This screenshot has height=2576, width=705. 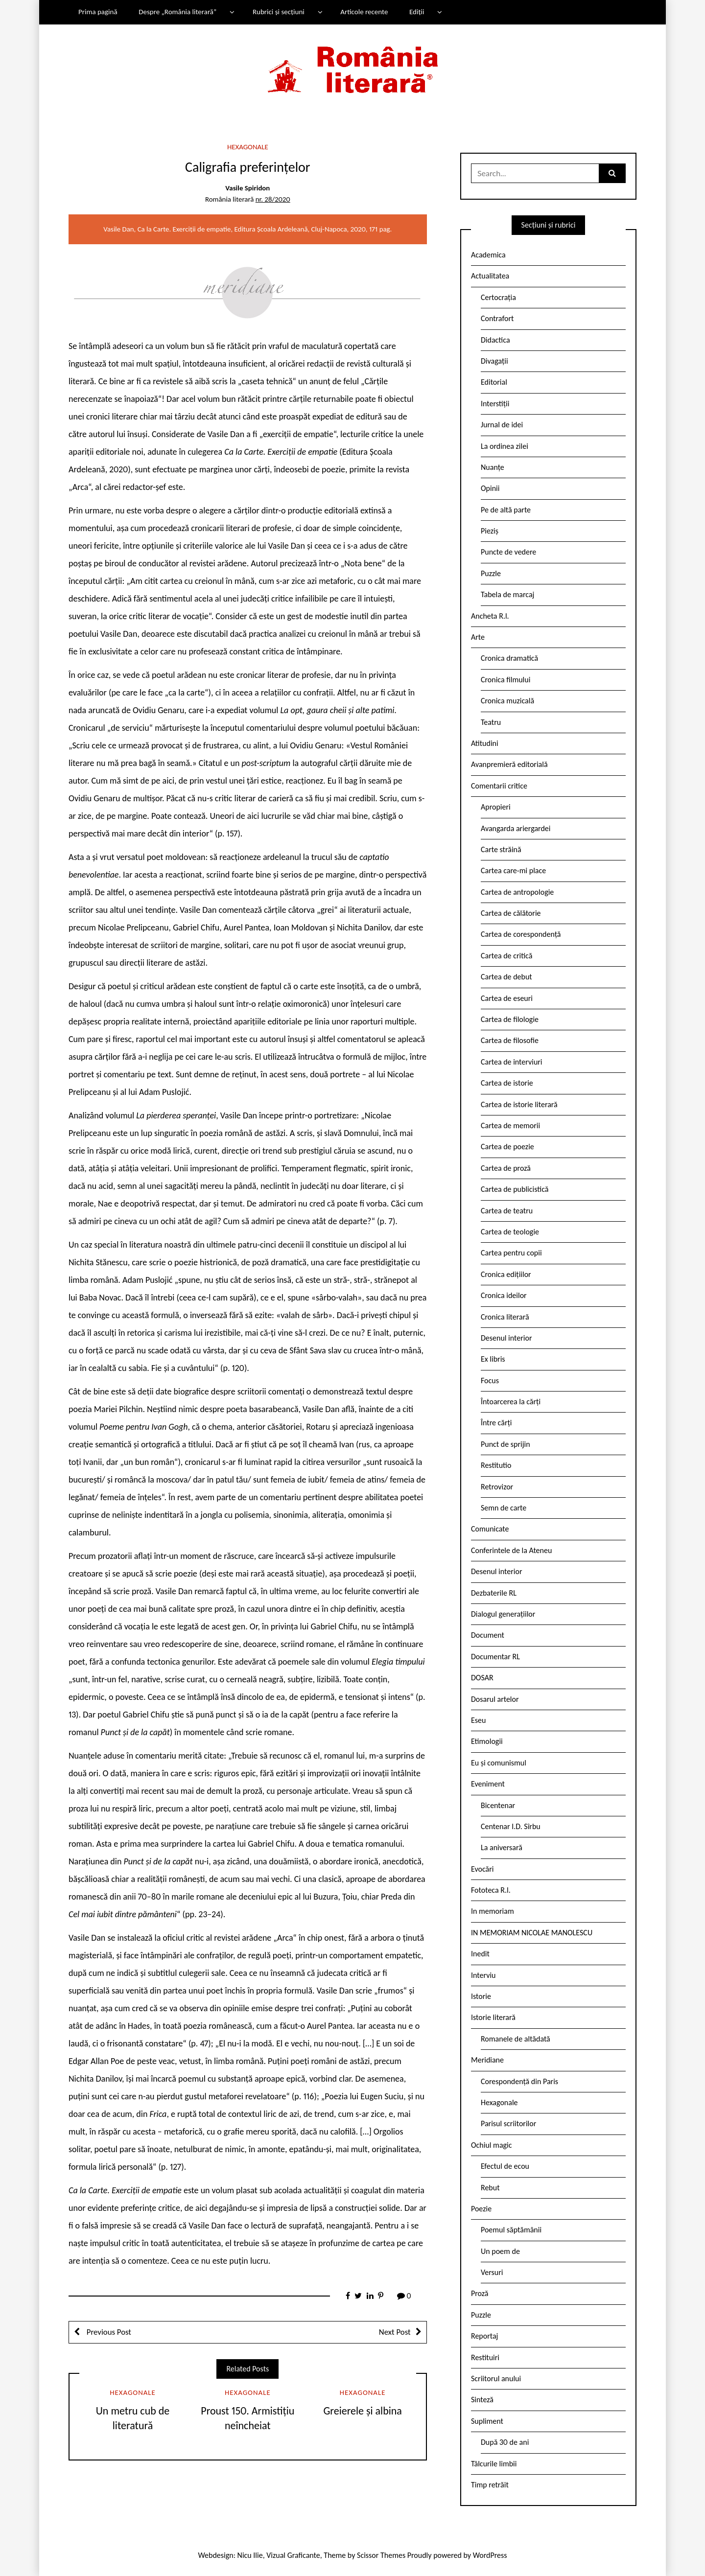 What do you see at coordinates (505, 2166) in the screenshot?
I see `Efectul de ecou` at bounding box center [505, 2166].